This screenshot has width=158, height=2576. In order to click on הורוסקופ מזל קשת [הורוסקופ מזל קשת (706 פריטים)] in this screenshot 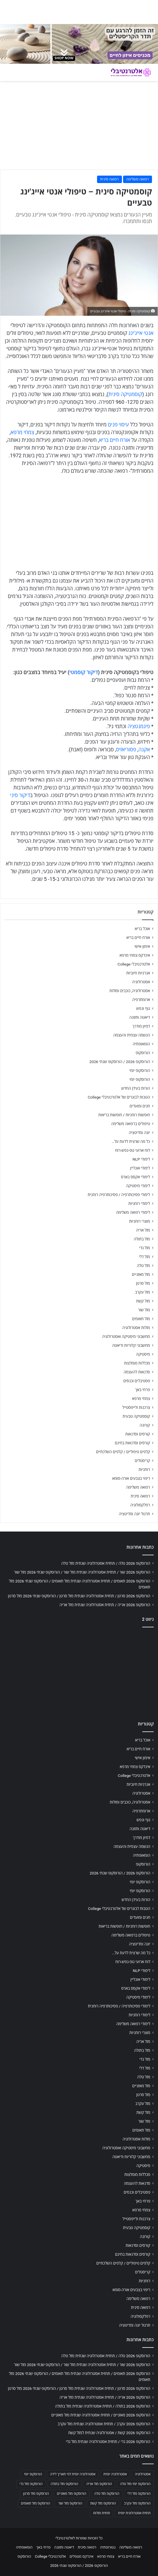, I will do `click(103, 2503)`.